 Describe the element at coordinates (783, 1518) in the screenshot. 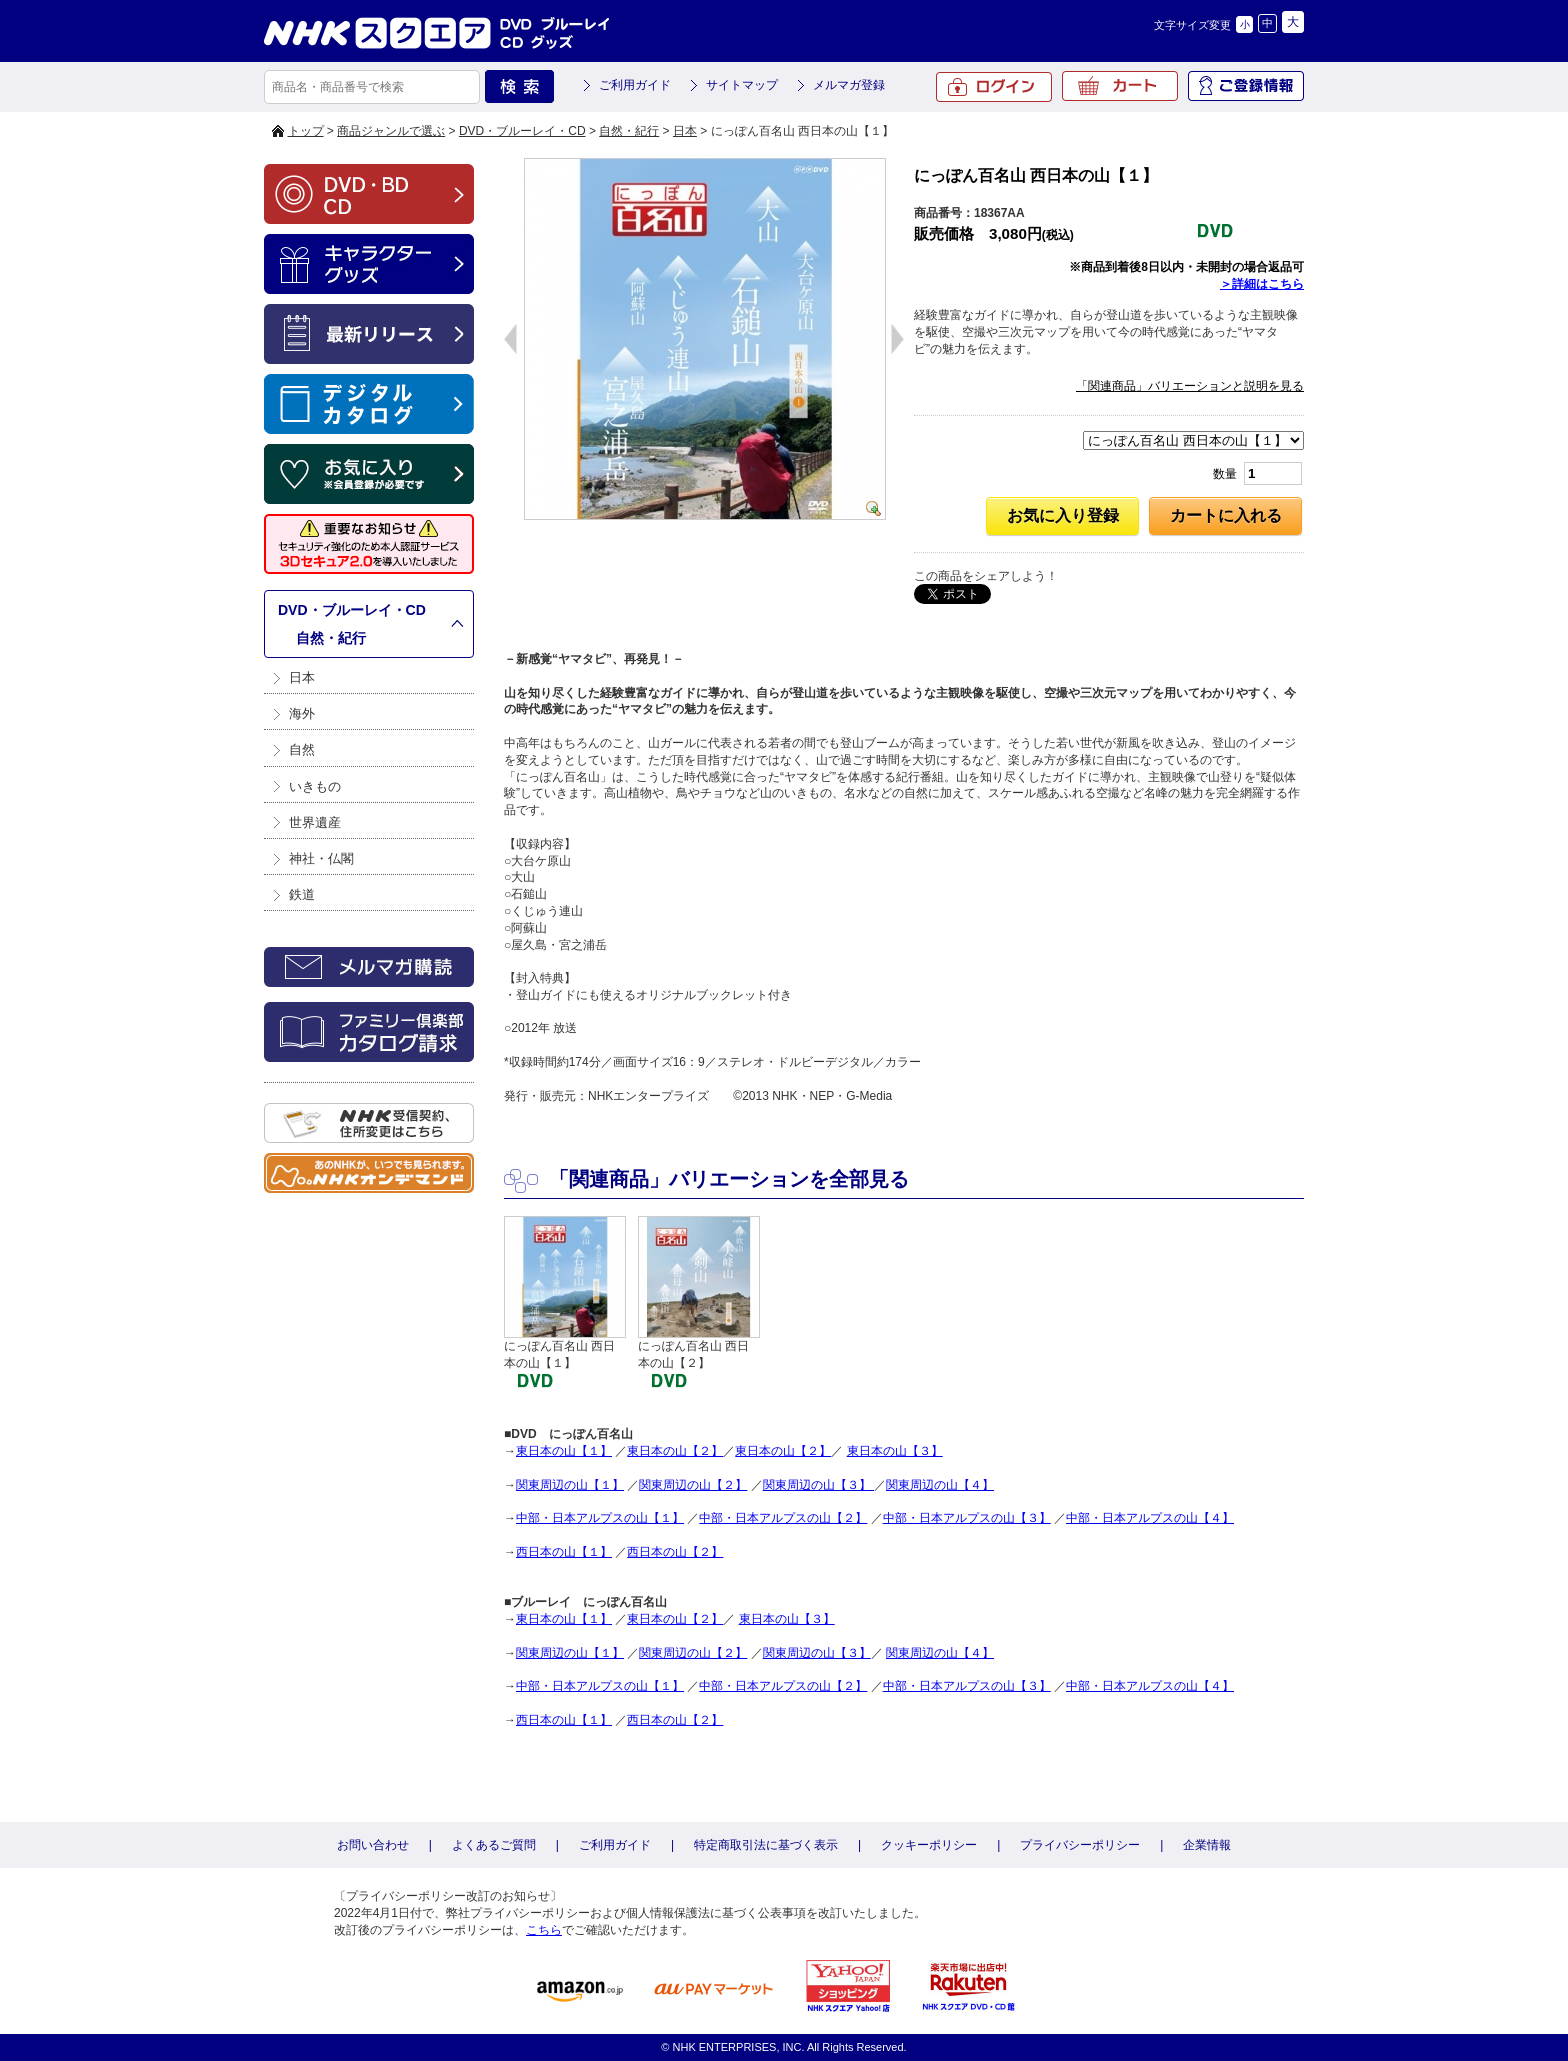

I see `中部・日本アルプスの山【２】` at that location.